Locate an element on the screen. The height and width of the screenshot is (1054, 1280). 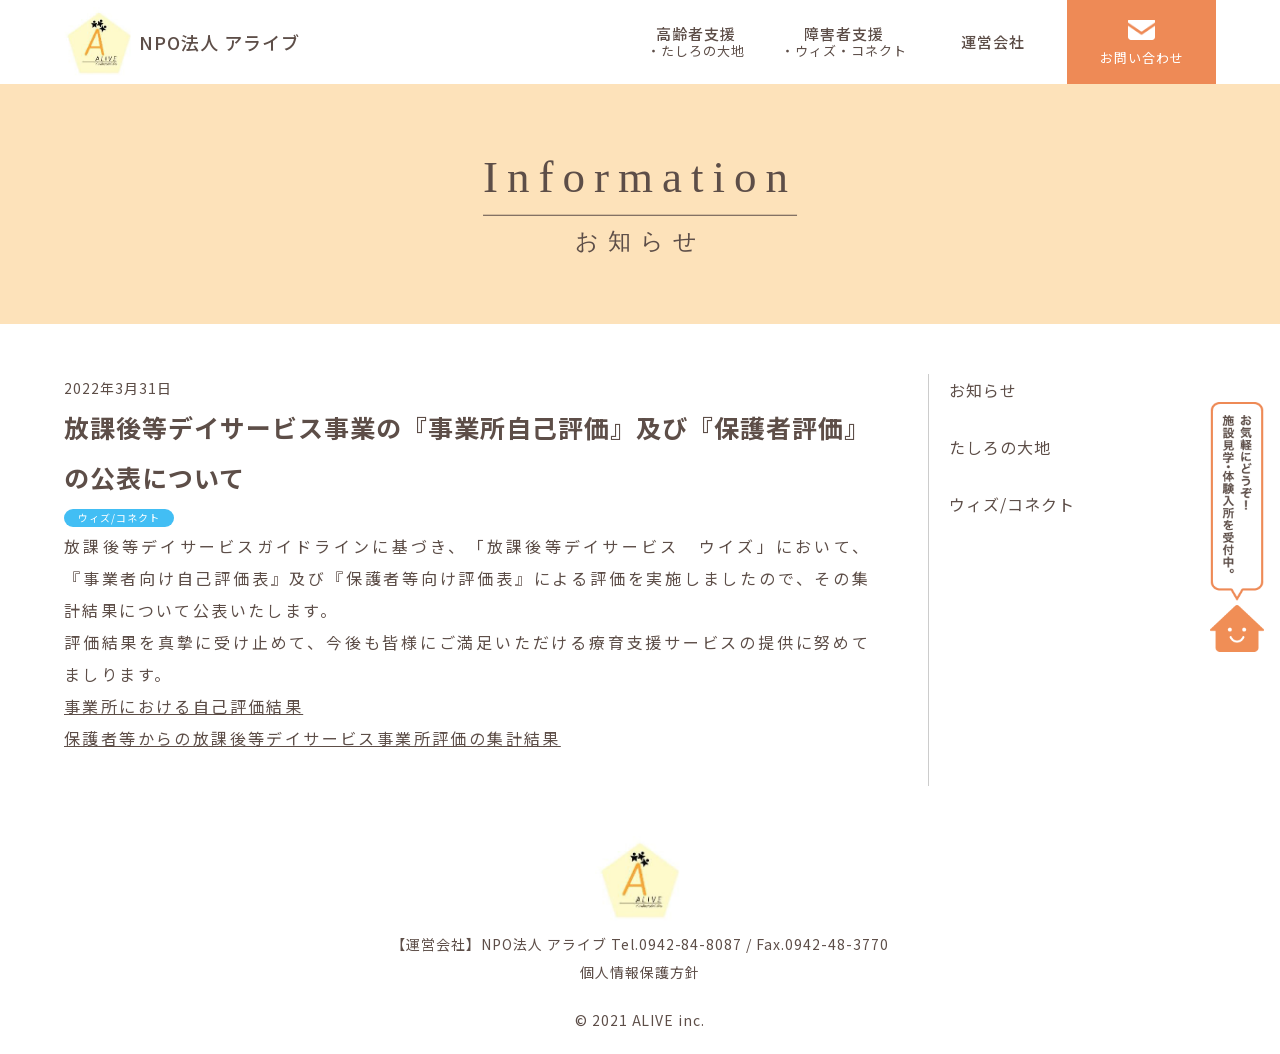
高齢者支援 is located at coordinates (696, 41).